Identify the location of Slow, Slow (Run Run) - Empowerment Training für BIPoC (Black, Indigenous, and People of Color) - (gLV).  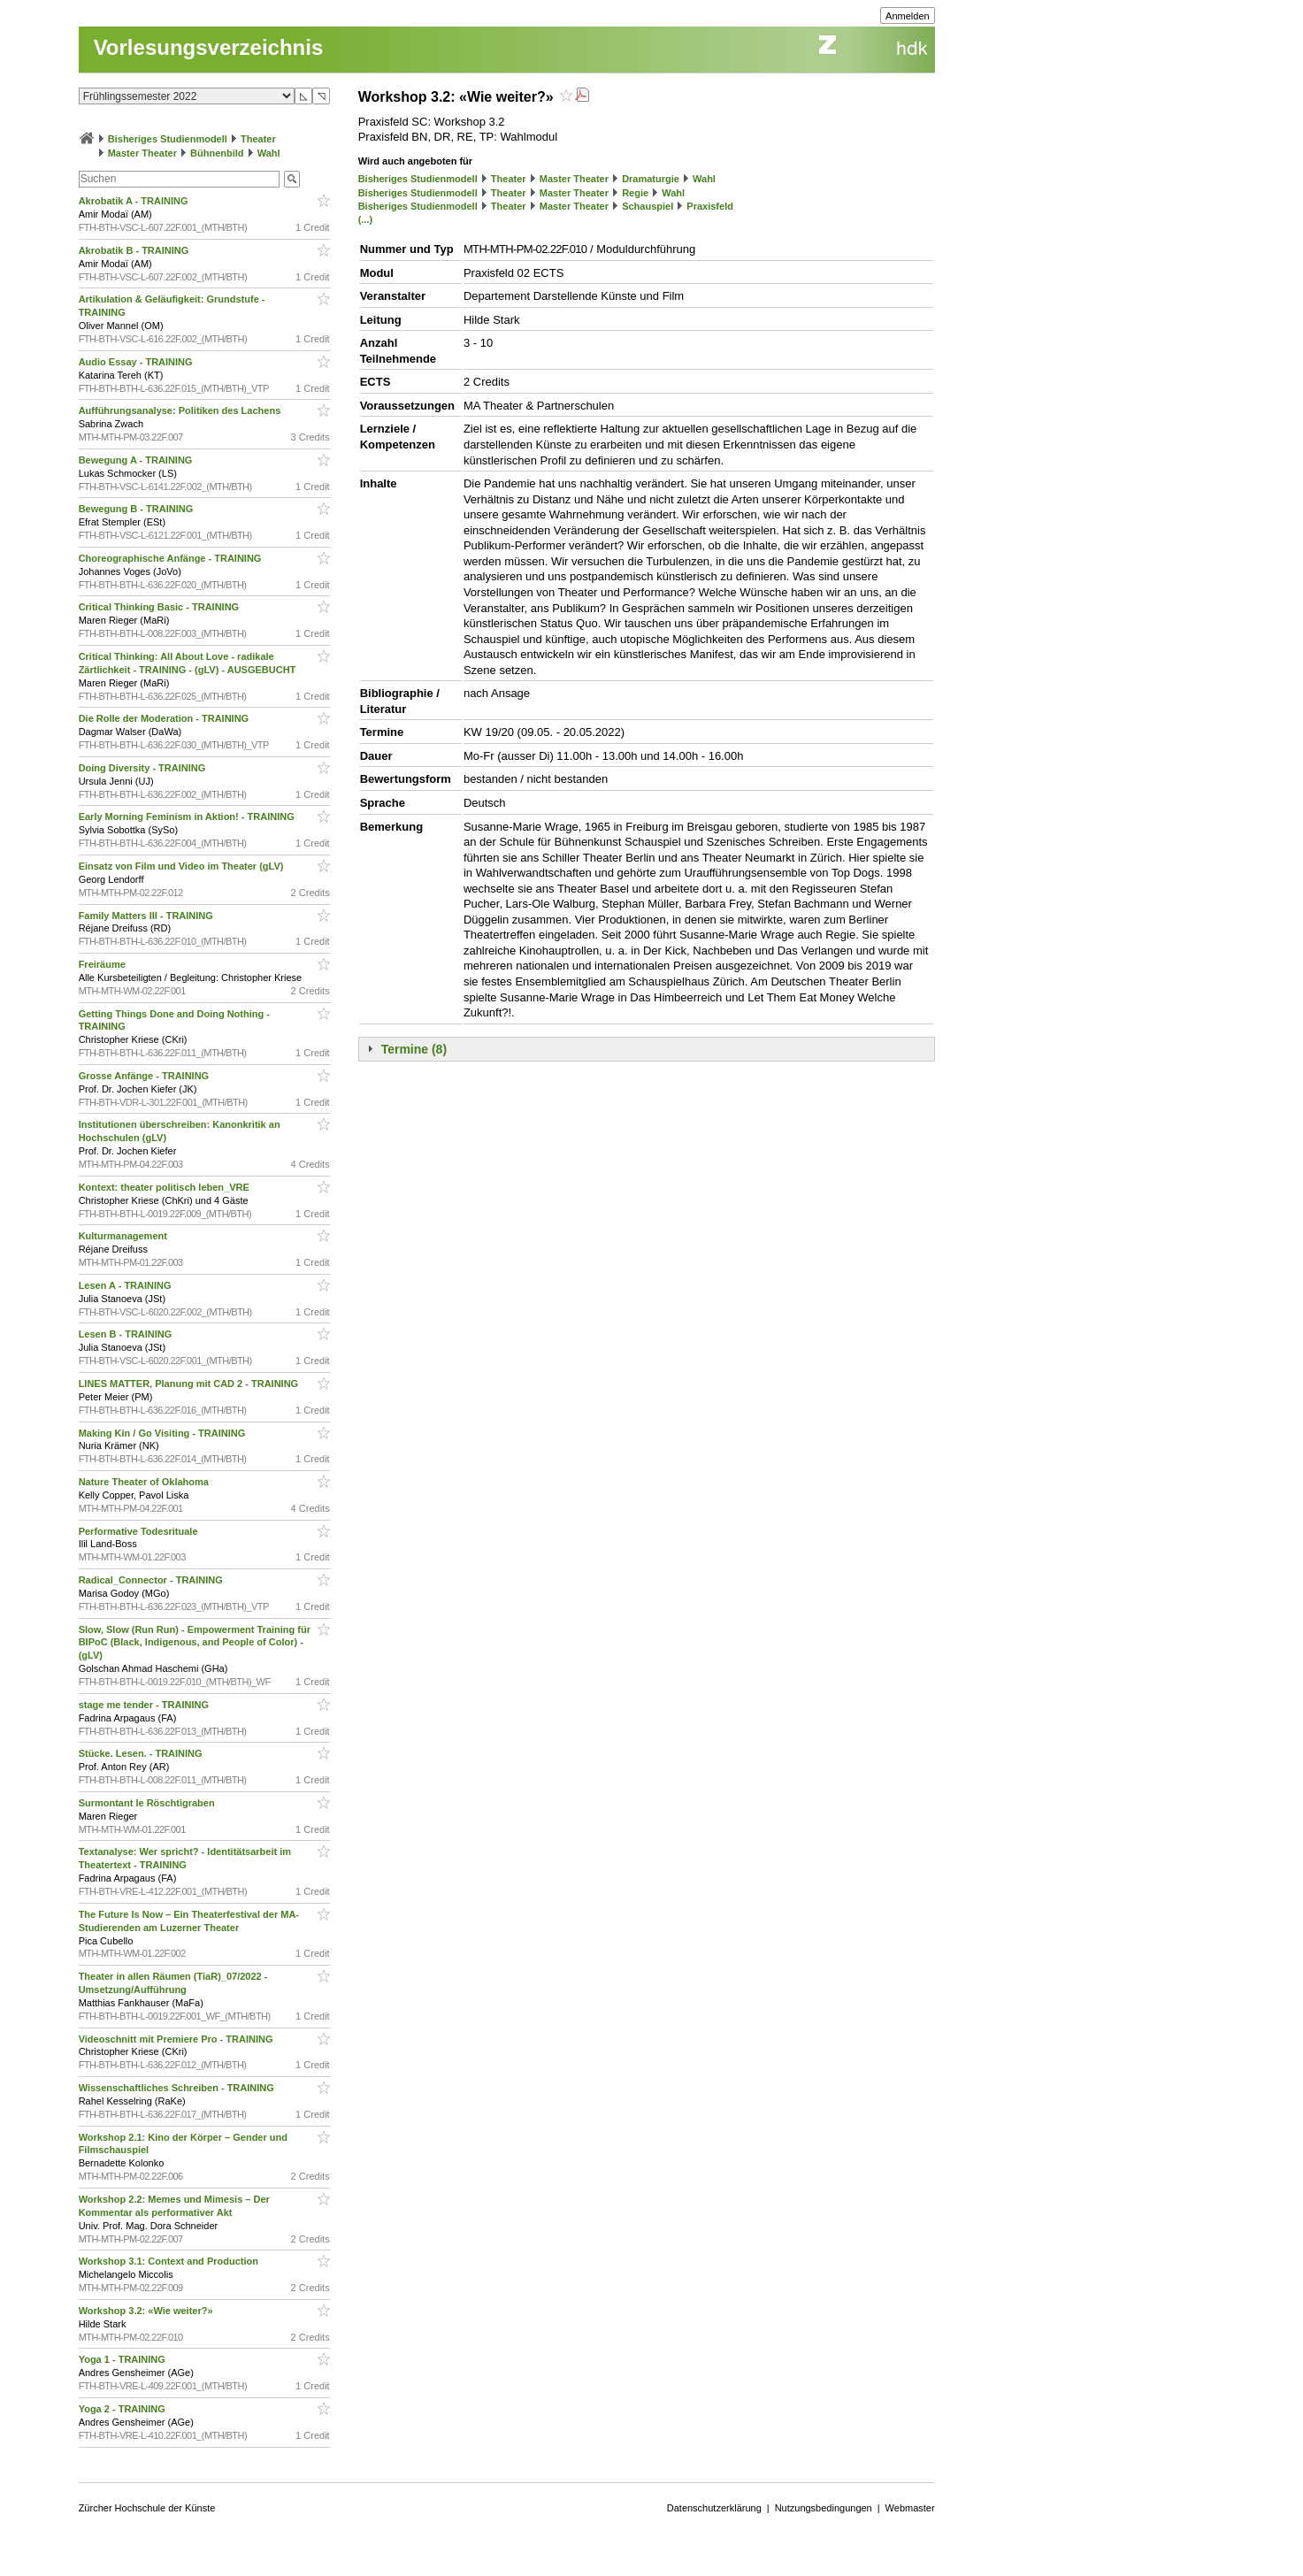
(194, 1642).